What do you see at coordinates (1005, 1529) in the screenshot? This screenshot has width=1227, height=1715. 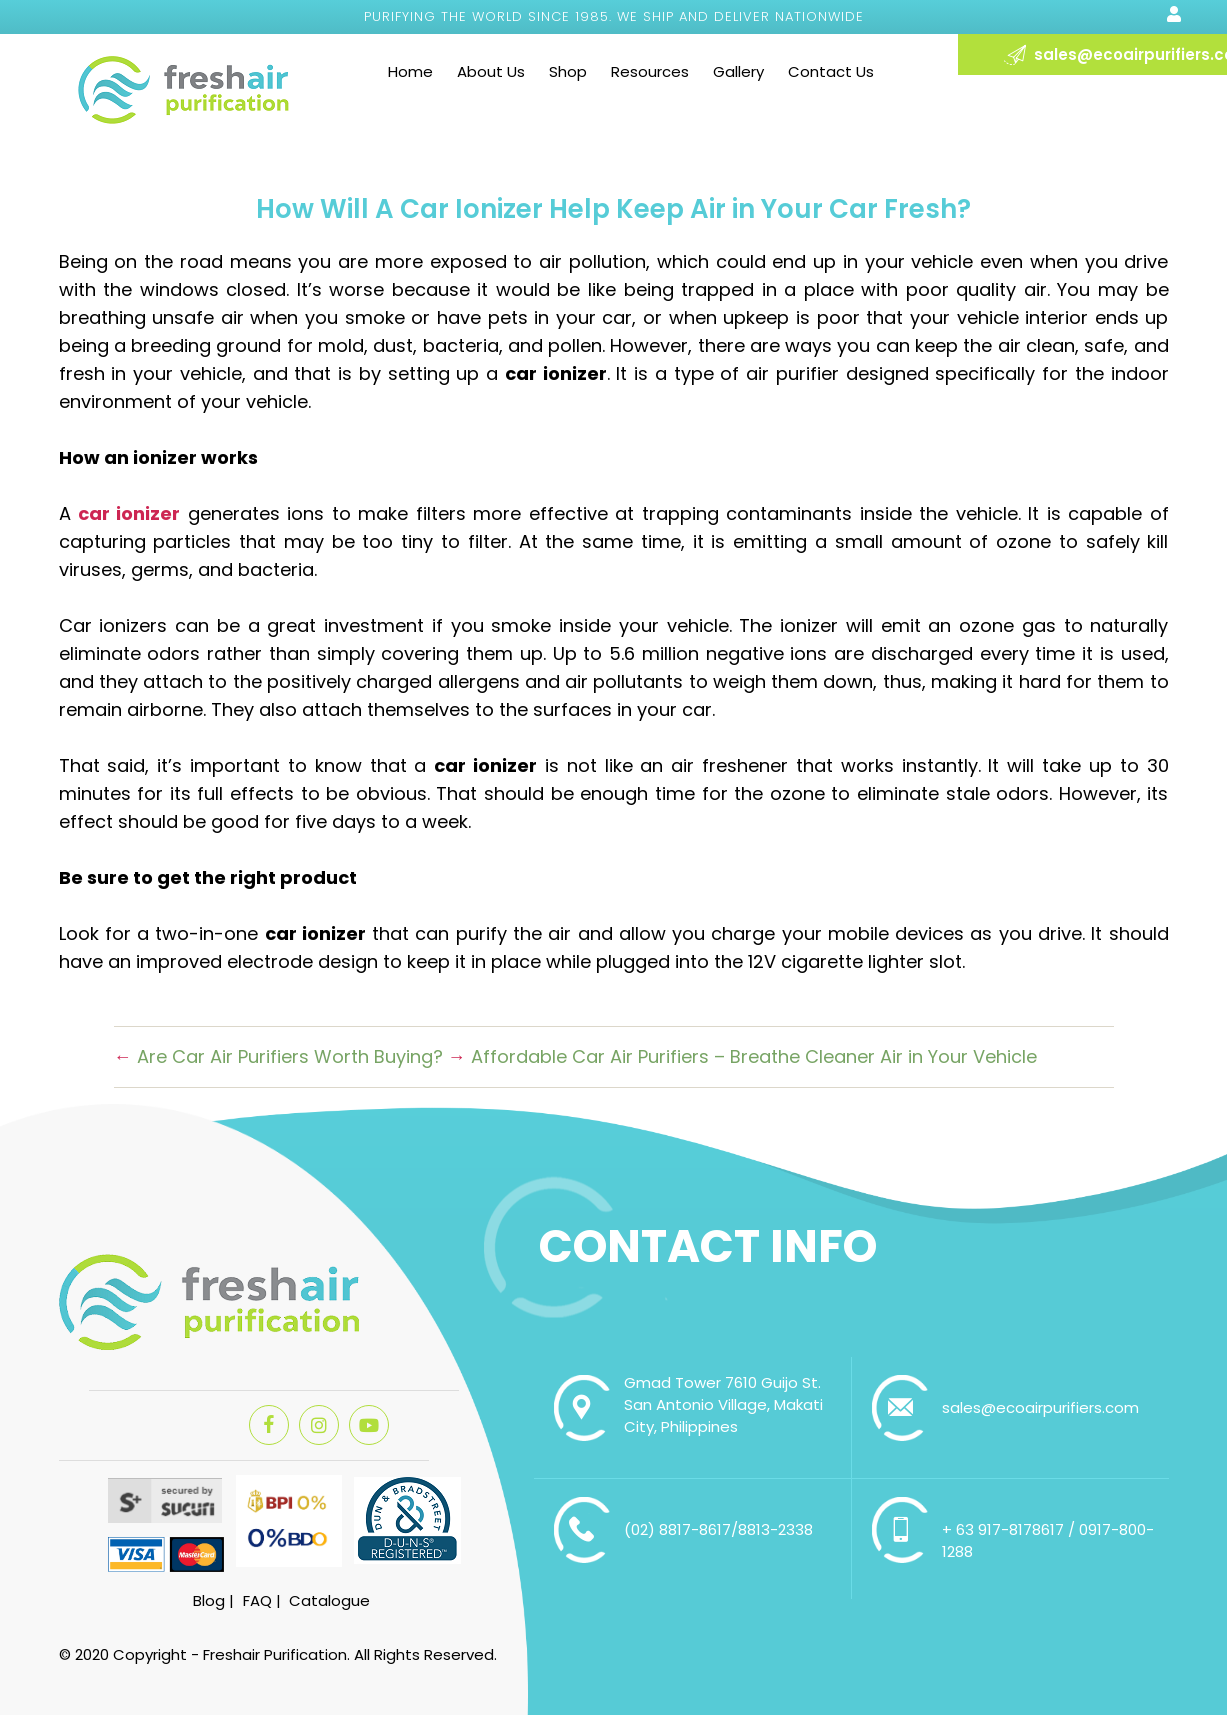 I see `+ 63 917-8178617` at bounding box center [1005, 1529].